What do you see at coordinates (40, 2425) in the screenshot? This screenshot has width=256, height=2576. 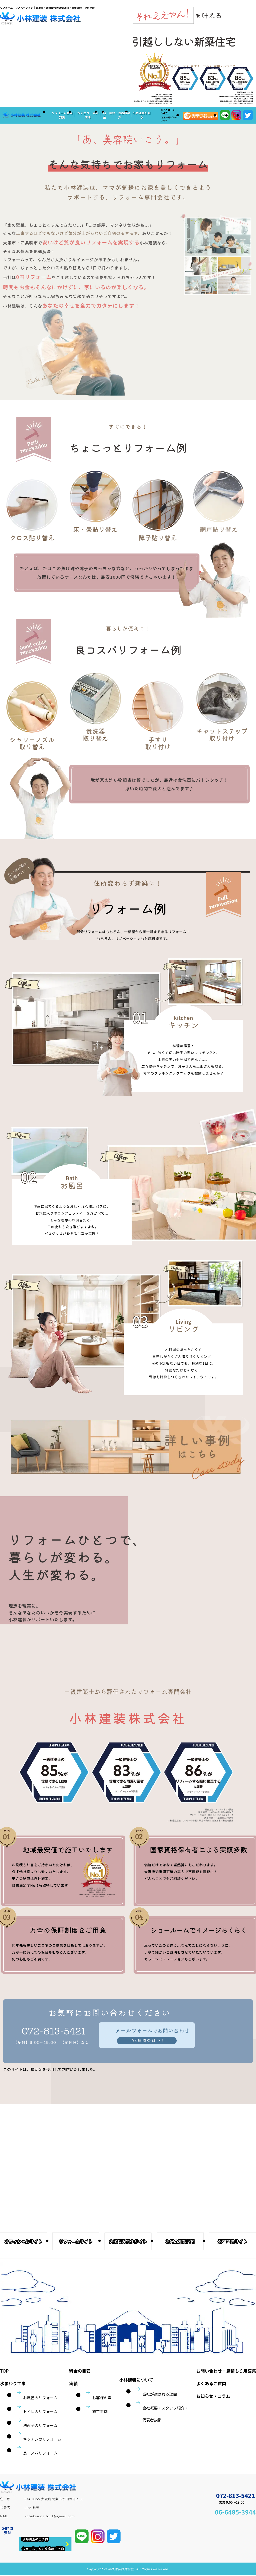 I see `洗面所のリフォーム` at bounding box center [40, 2425].